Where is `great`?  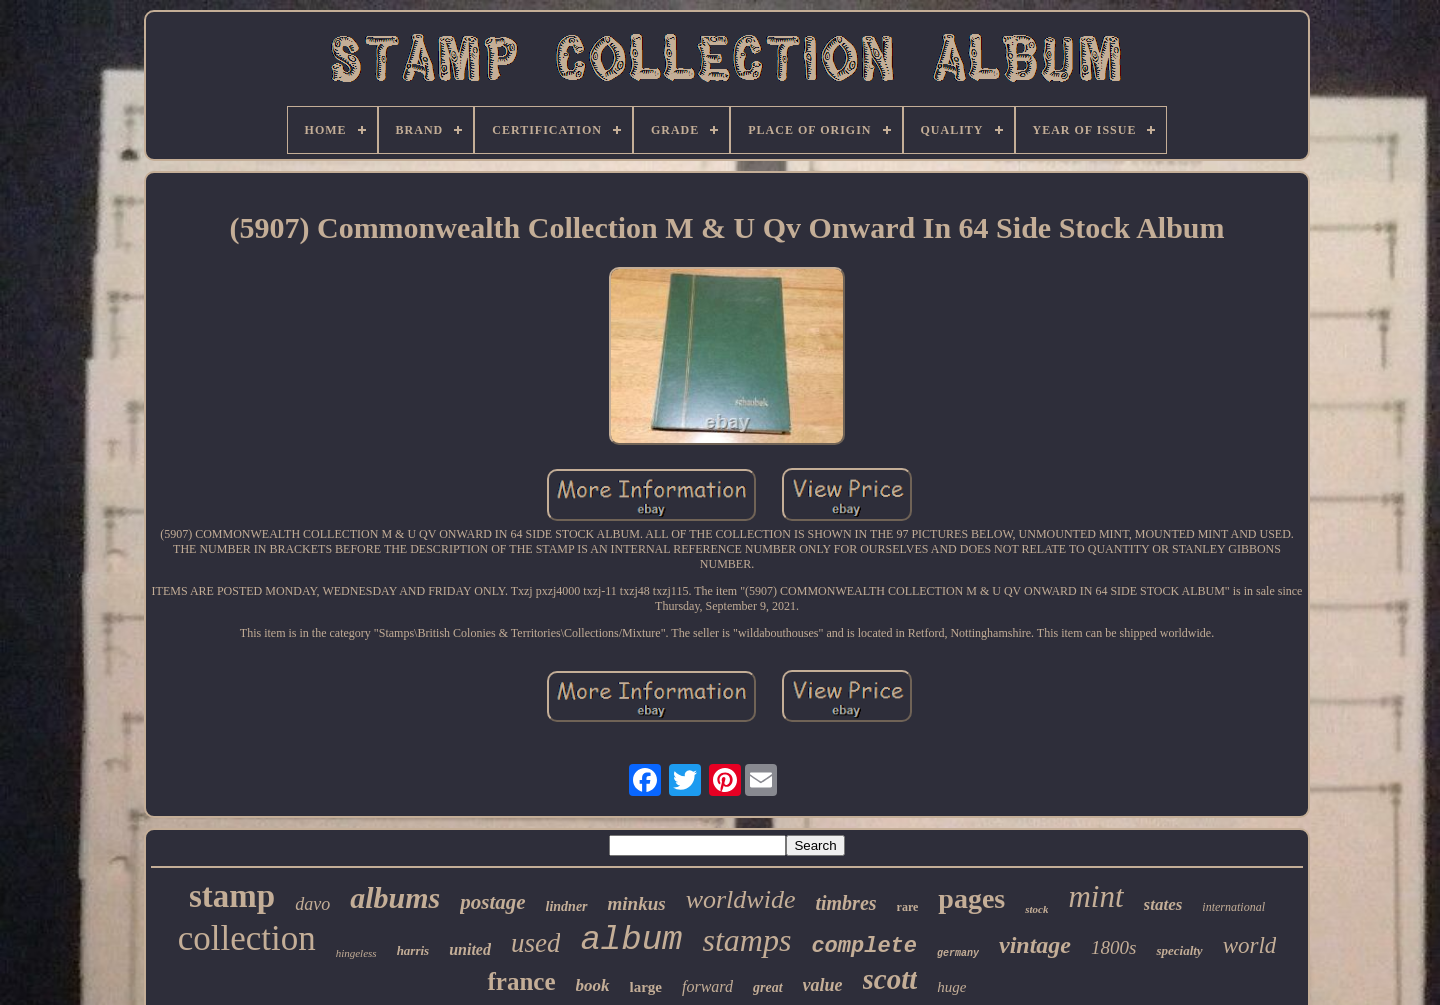
great is located at coordinates (768, 987).